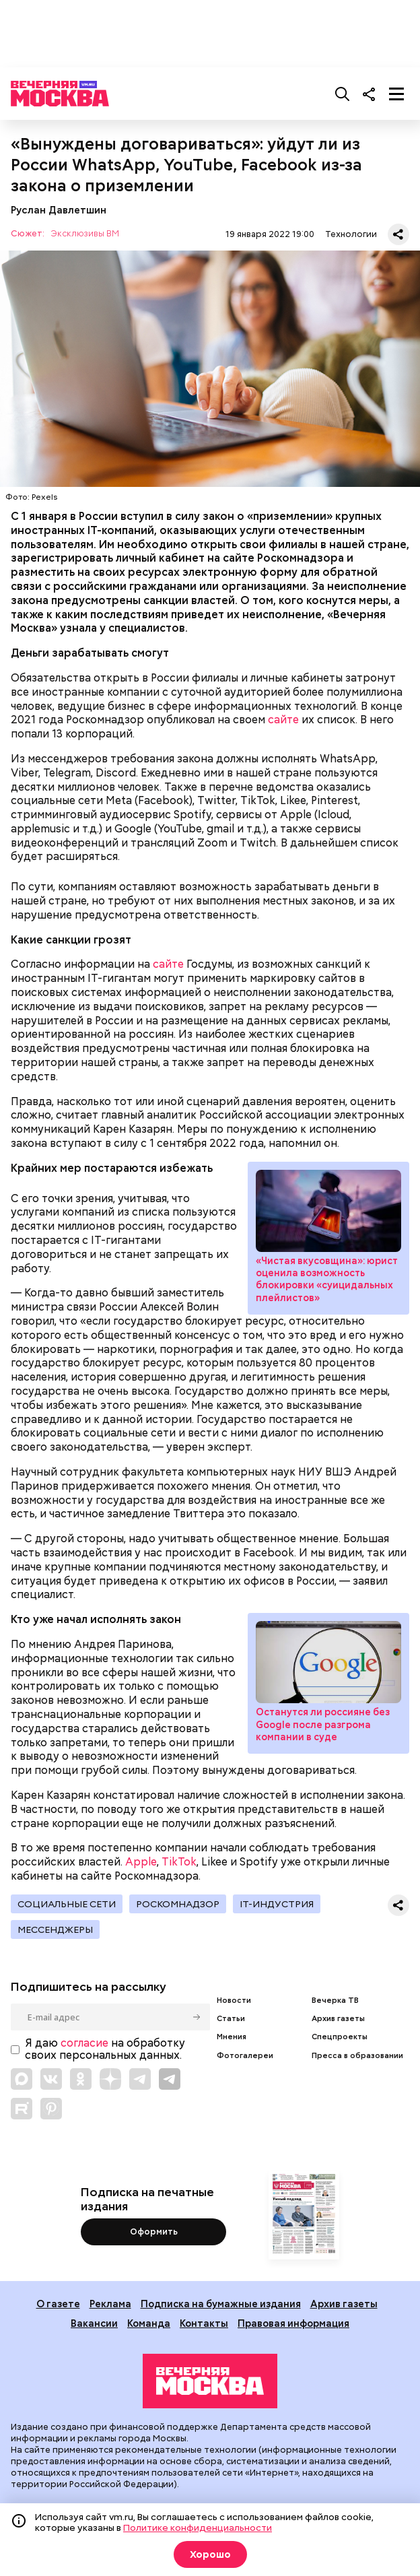 The width and height of the screenshot is (420, 2576). I want to click on Вечерка ТВ, so click(335, 2000).